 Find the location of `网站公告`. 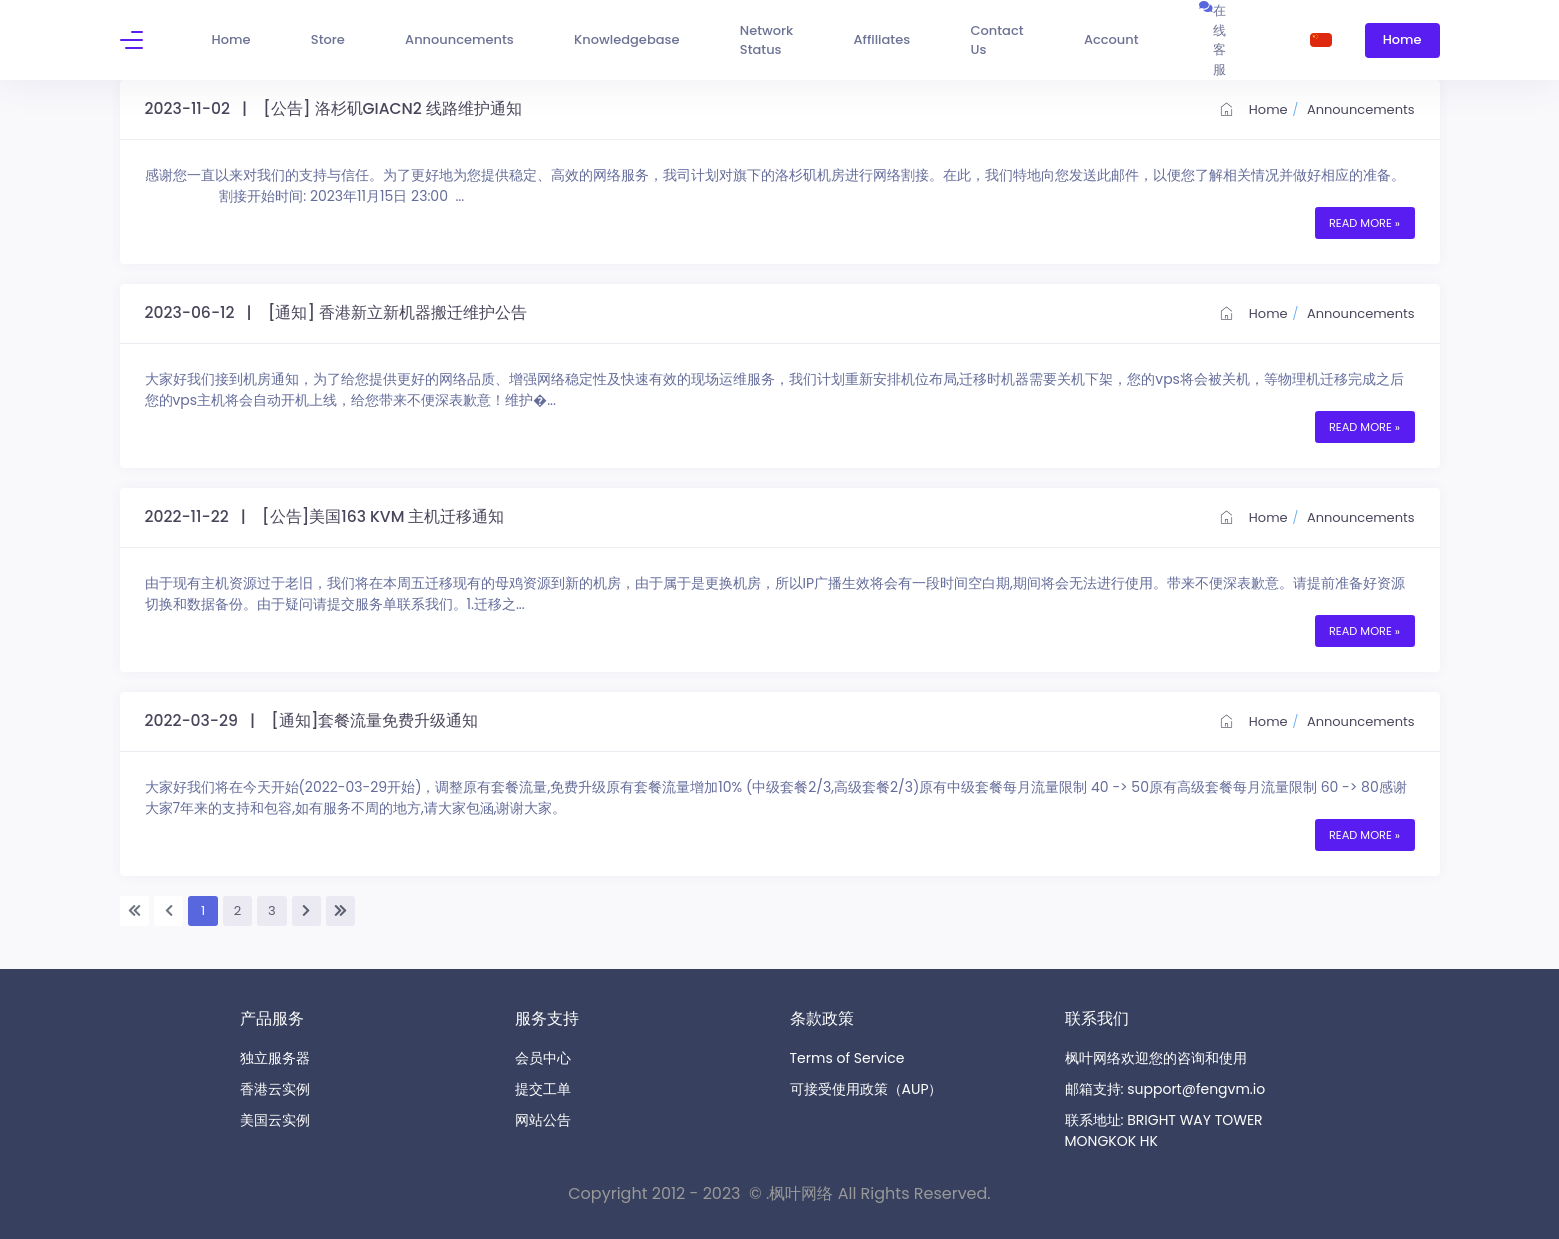

网站公告 is located at coordinates (543, 1120).